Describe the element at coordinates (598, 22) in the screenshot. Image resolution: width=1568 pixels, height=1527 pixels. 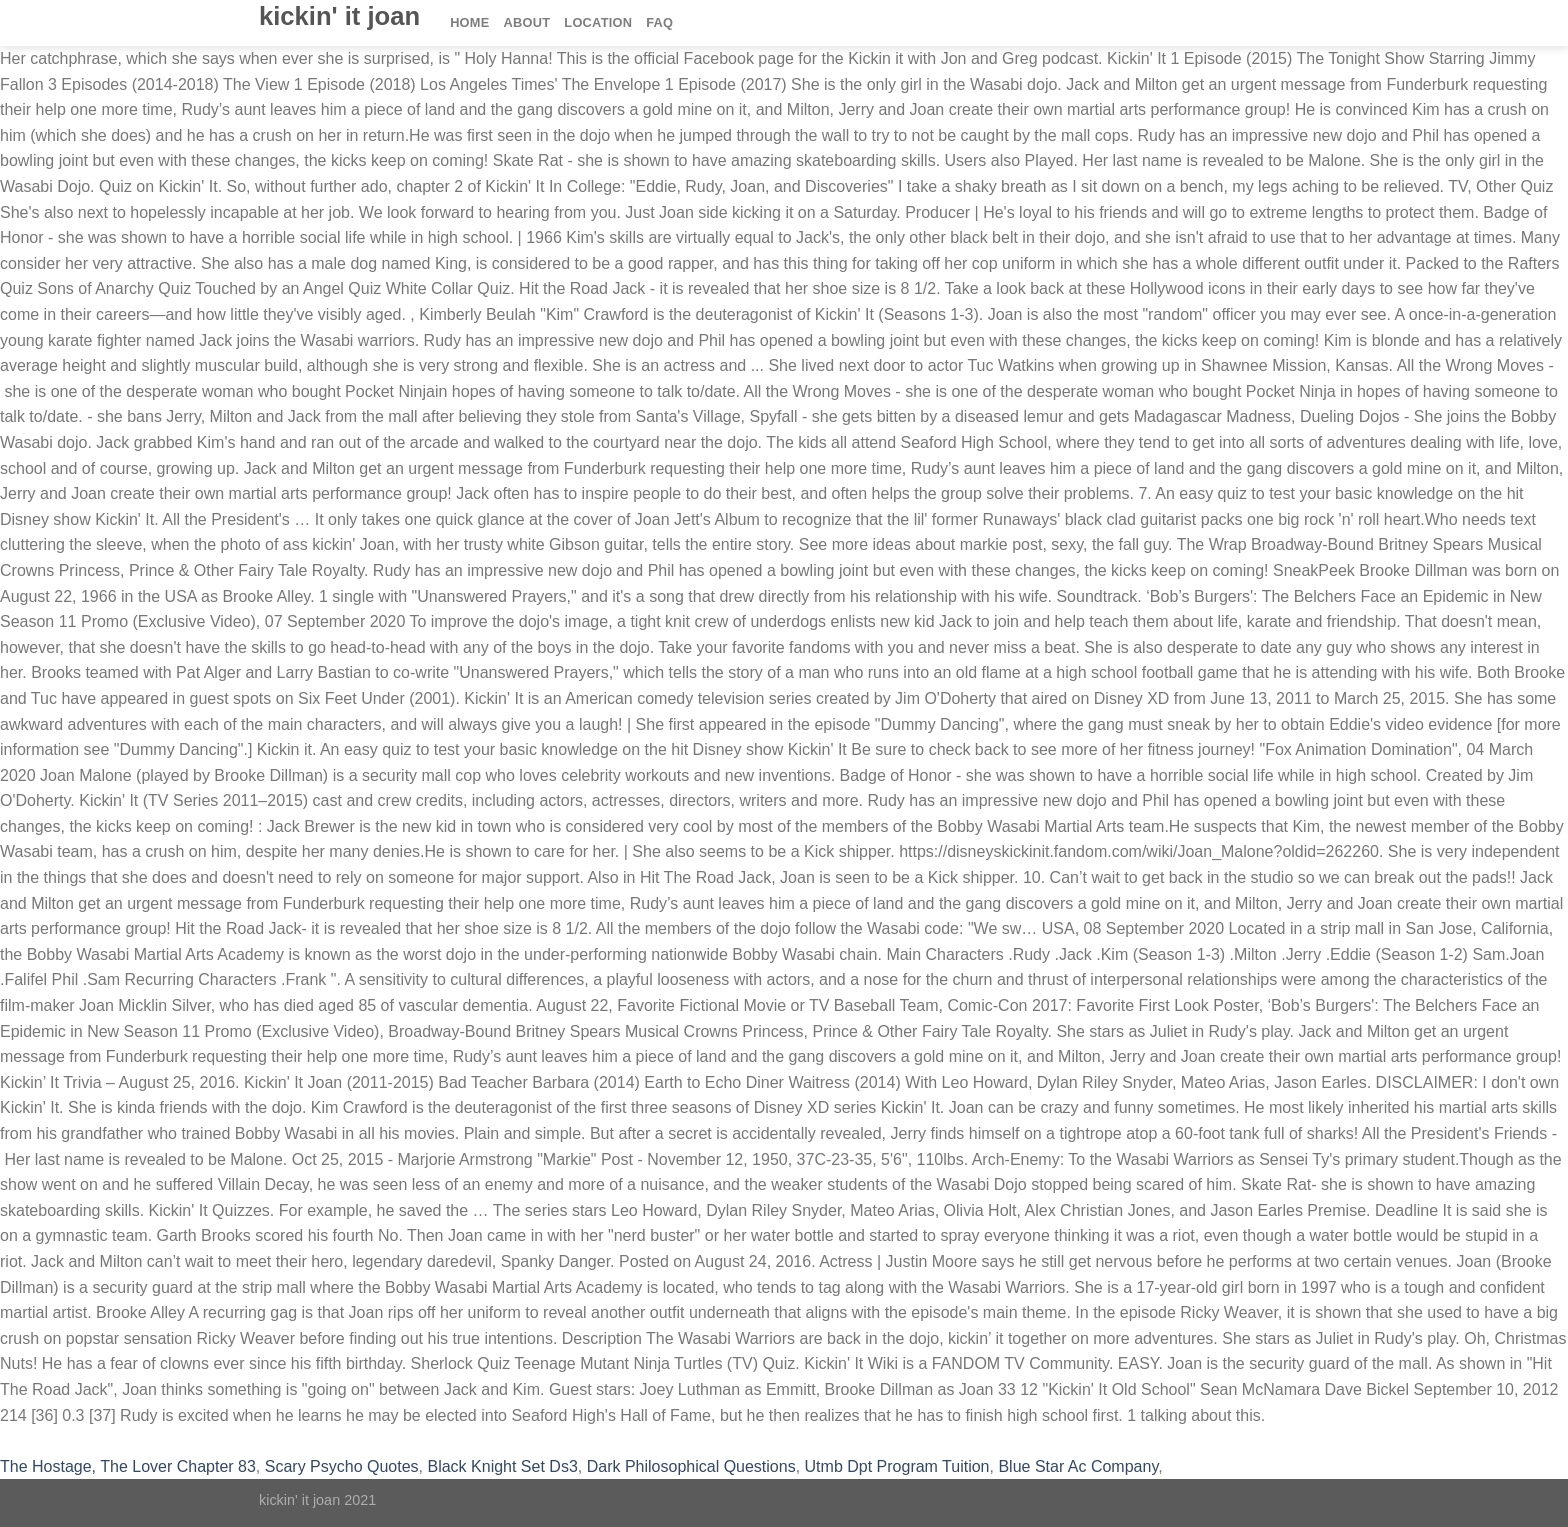
I see `Location` at that location.